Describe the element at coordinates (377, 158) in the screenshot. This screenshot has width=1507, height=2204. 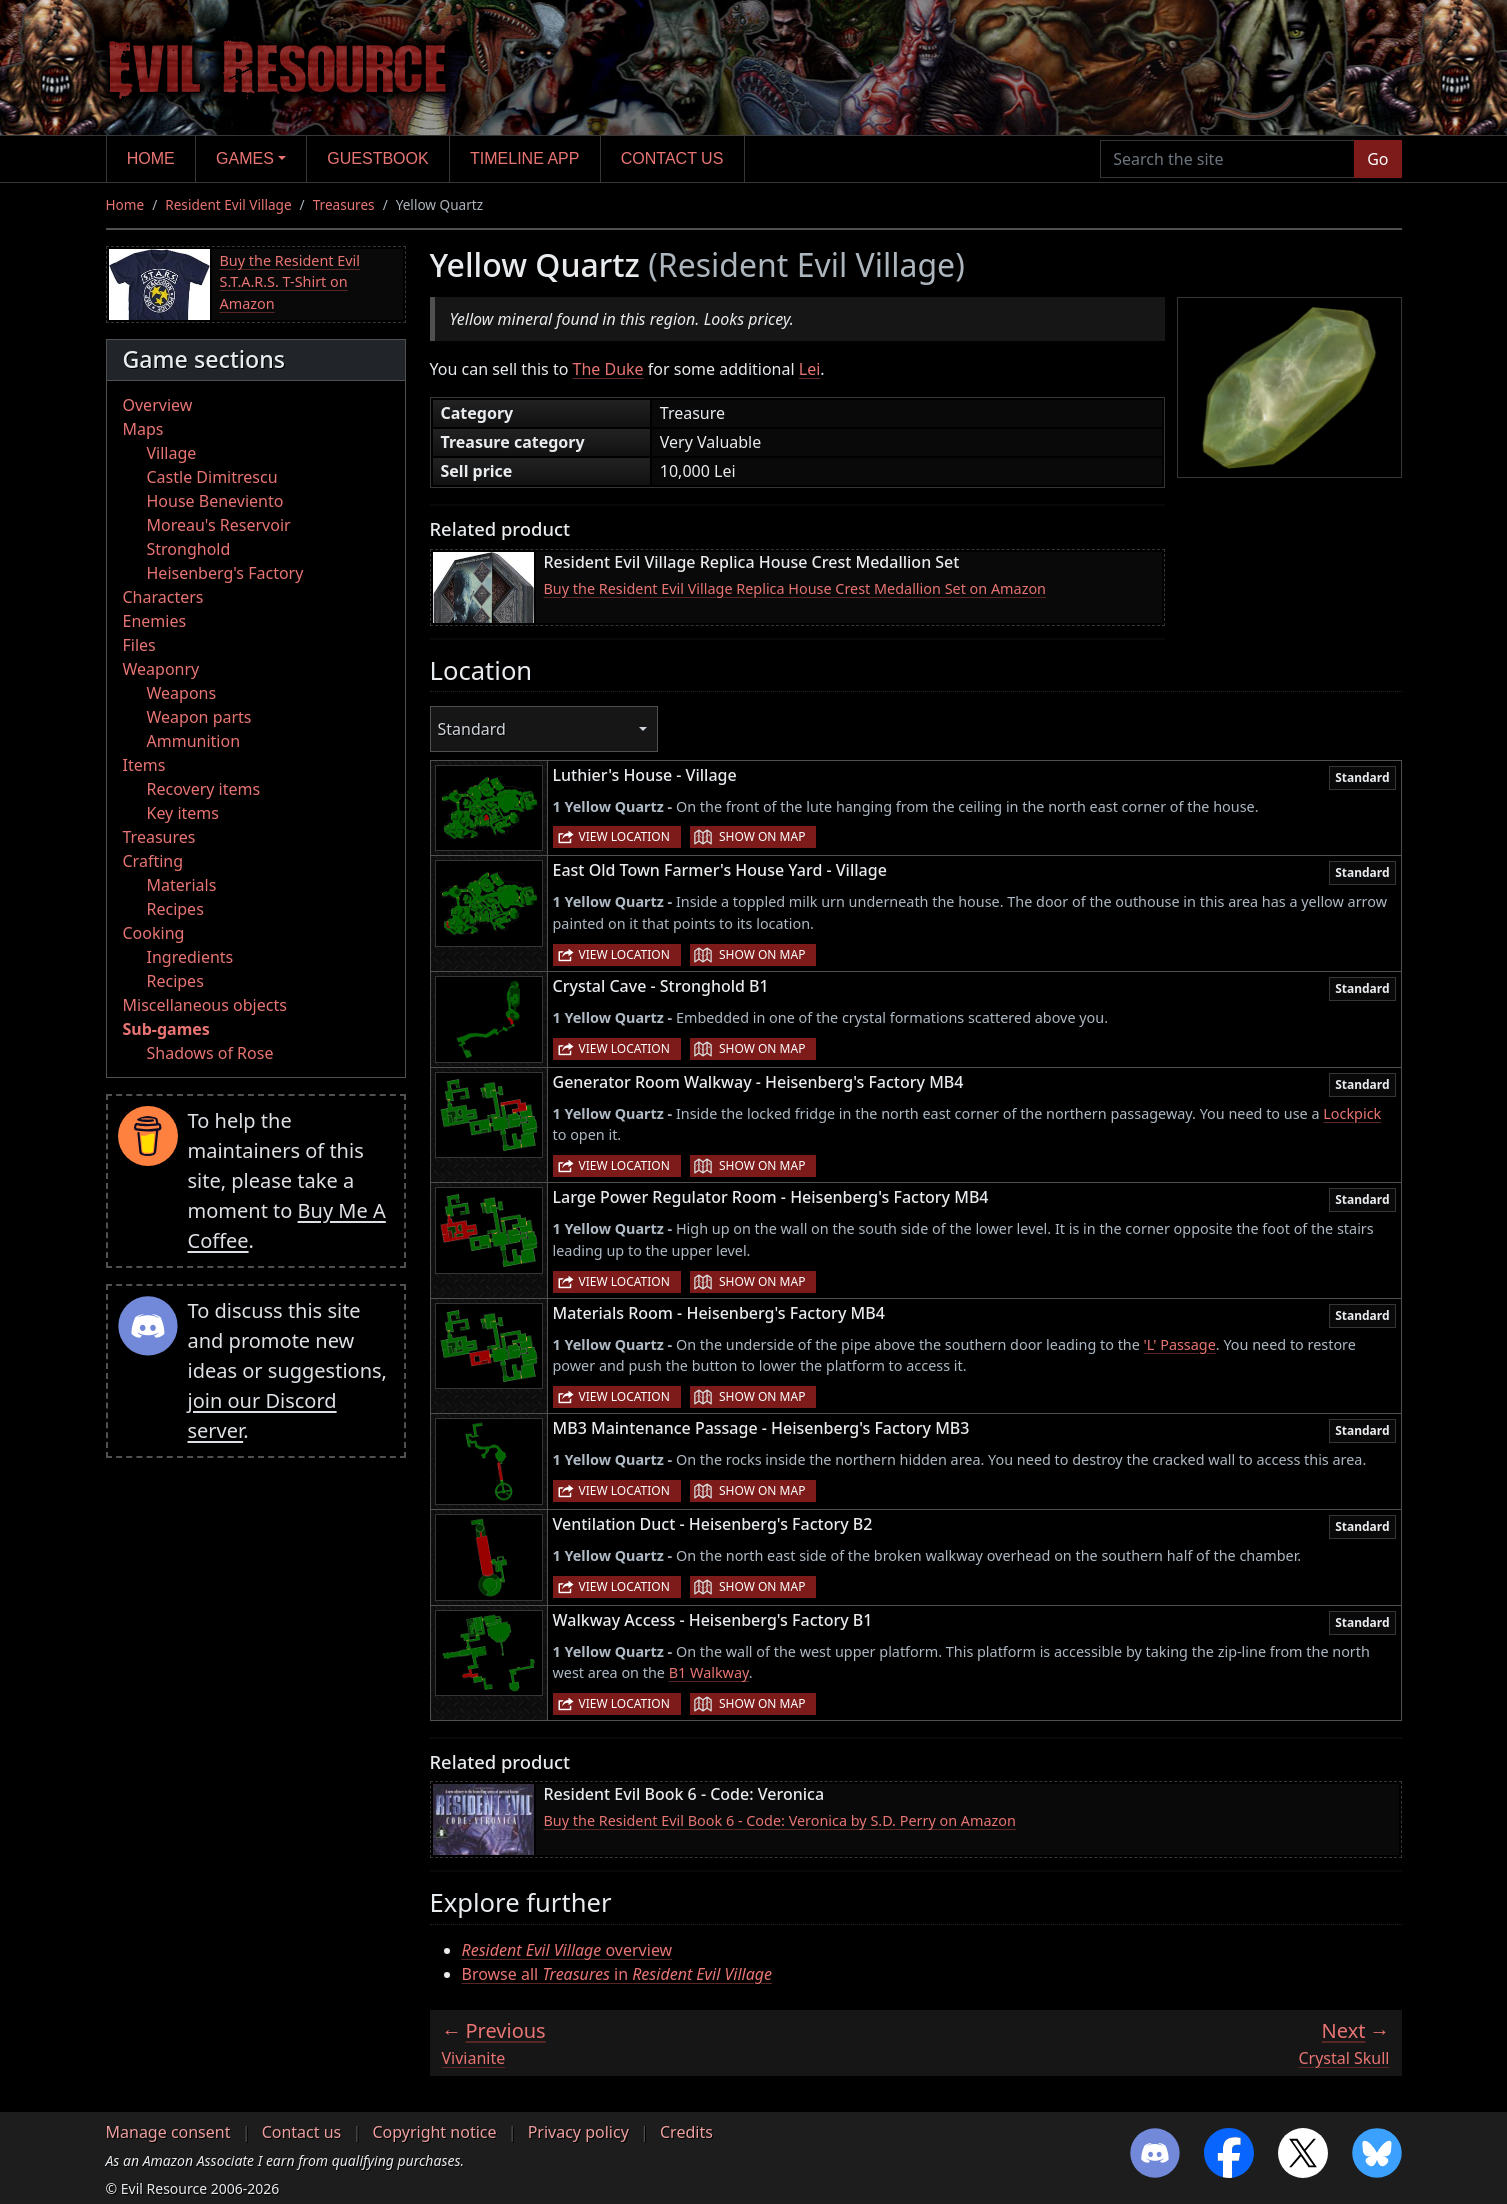
I see `Guestbook` at that location.